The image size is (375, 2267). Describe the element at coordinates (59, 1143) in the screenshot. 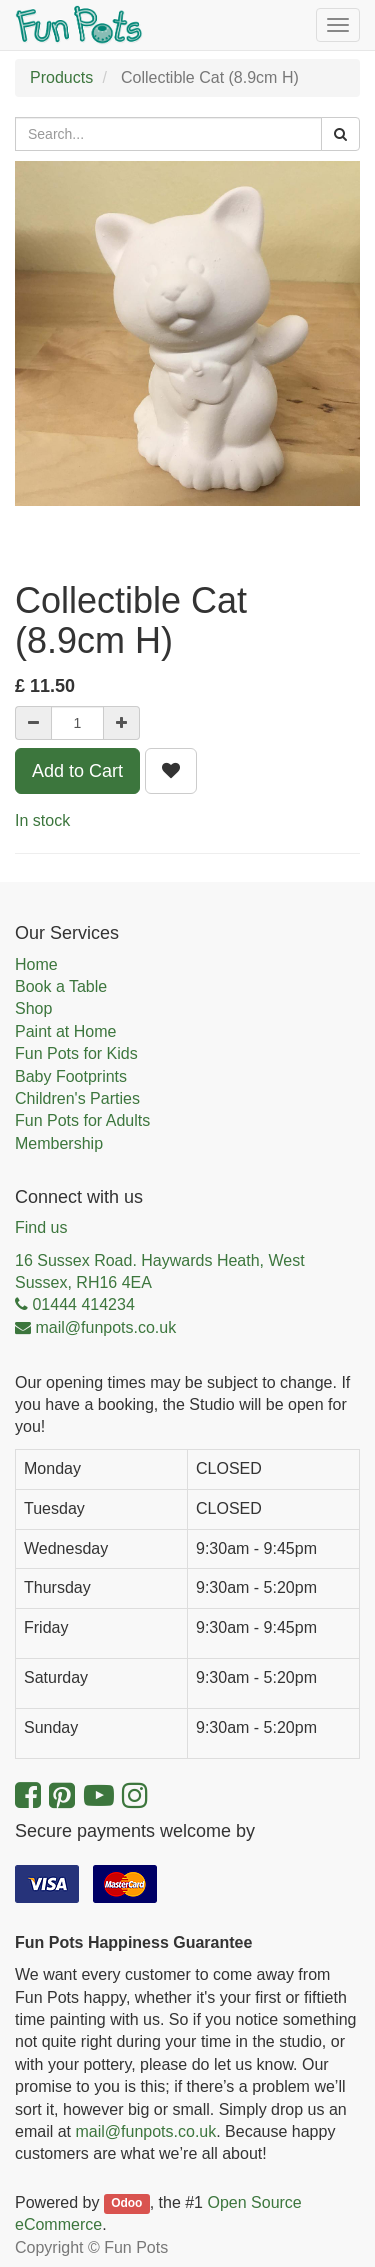

I see `Membership` at that location.